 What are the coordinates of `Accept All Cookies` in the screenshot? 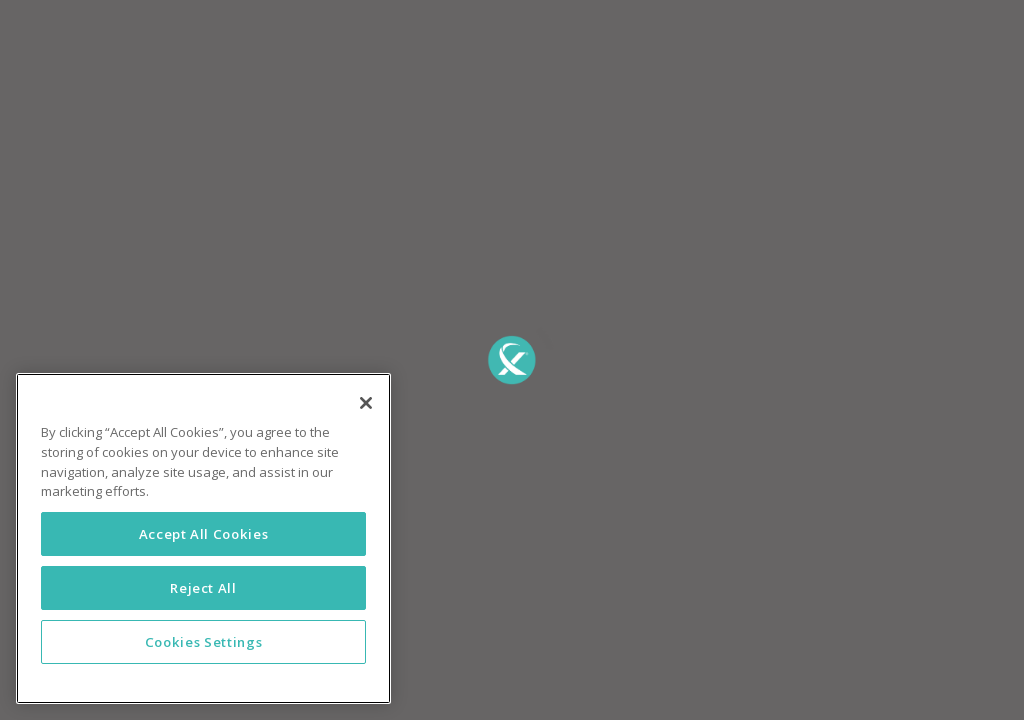 It's located at (204, 534).